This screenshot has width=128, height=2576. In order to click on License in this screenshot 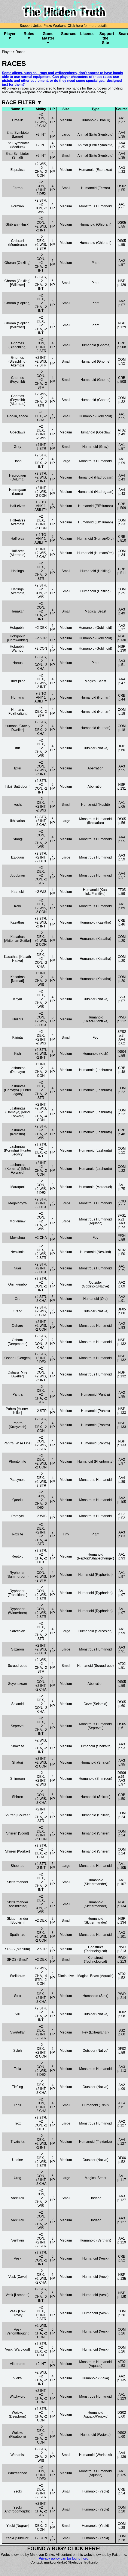, I will do `click(87, 34)`.